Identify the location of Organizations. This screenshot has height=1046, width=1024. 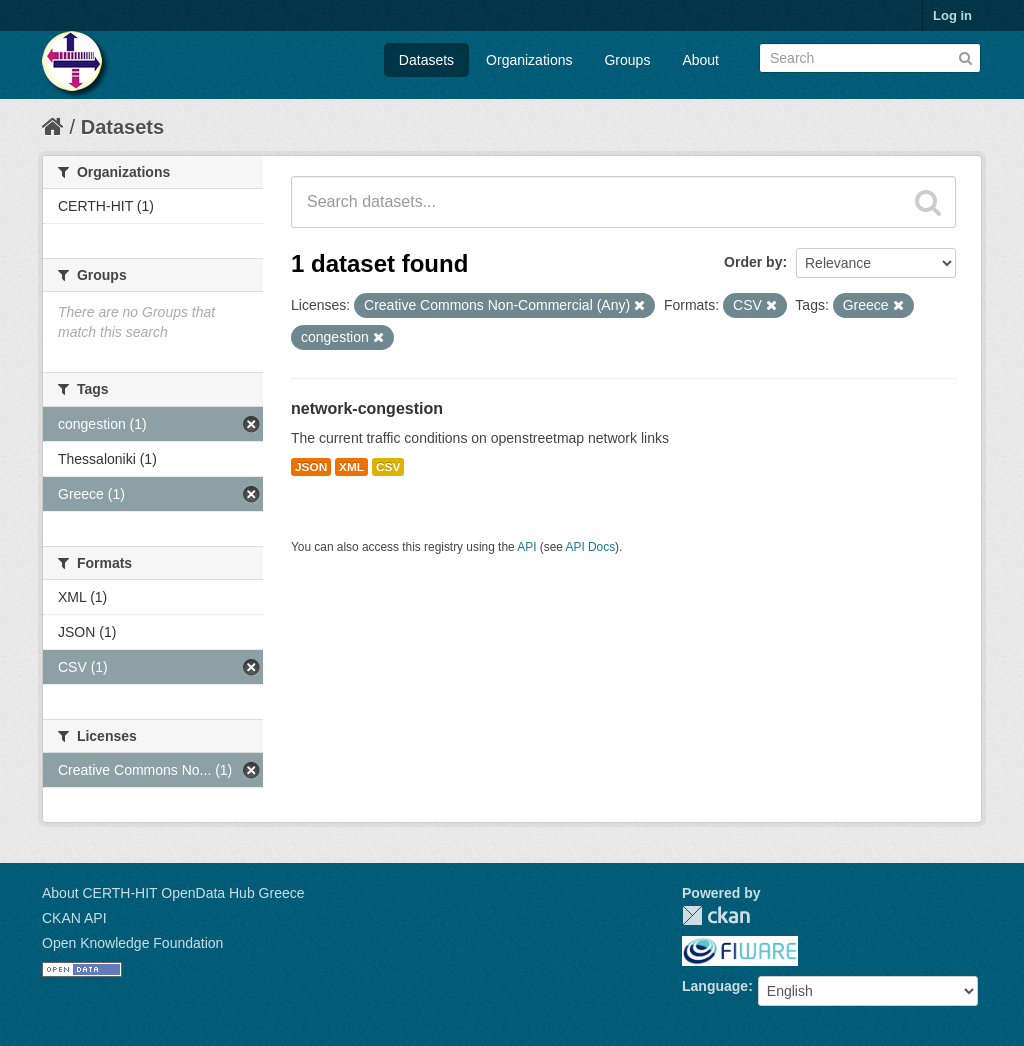
(529, 60).